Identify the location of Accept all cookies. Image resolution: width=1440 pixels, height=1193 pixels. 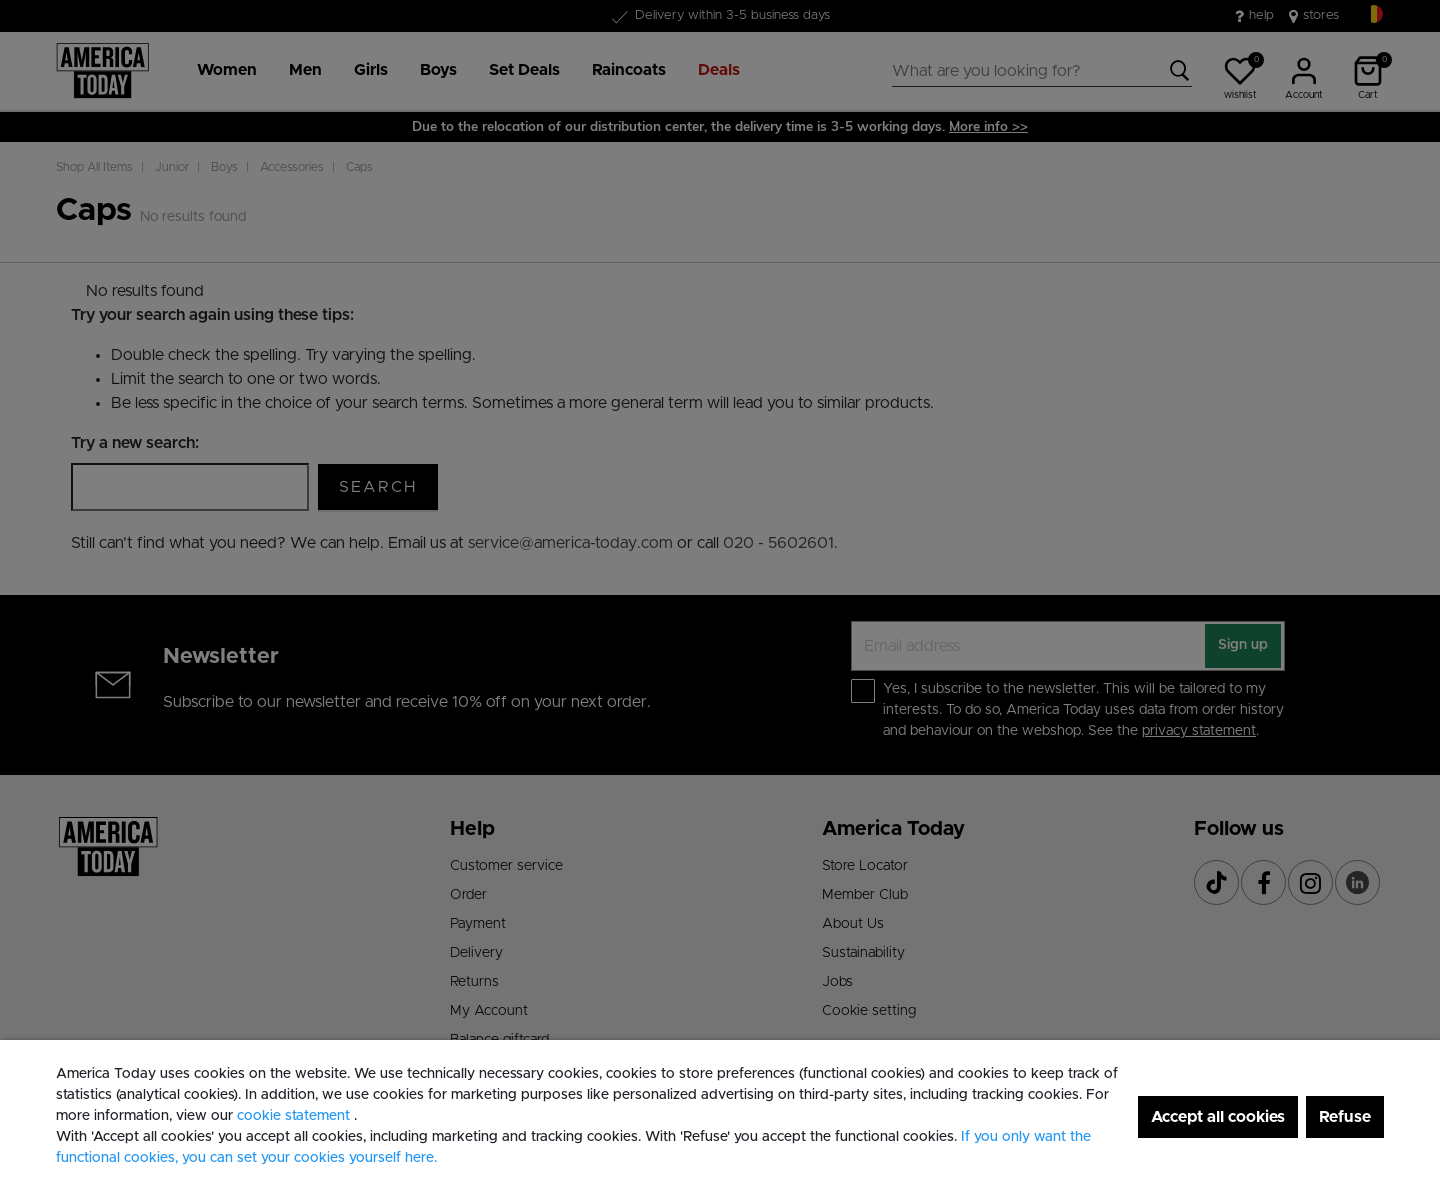
(1218, 1117).